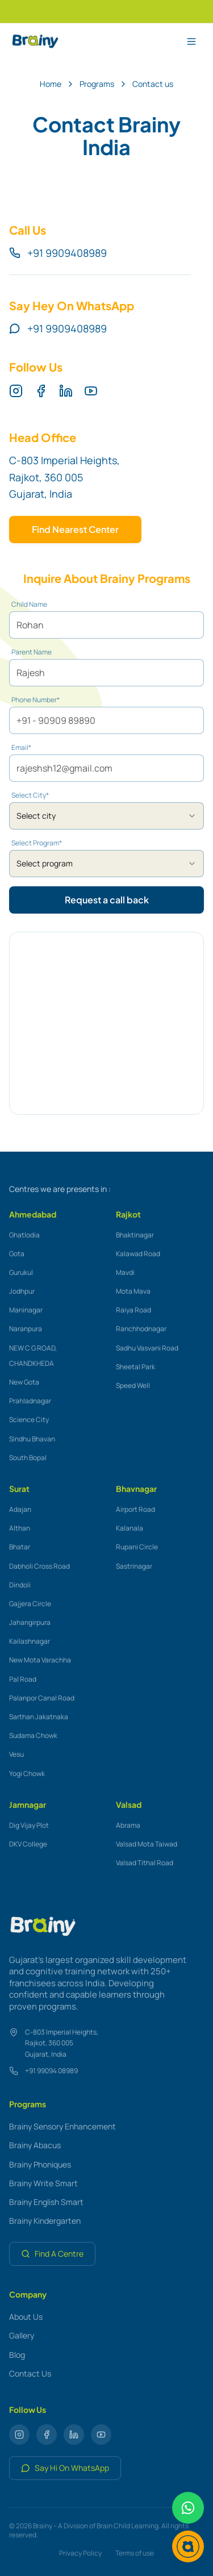 Image resolution: width=213 pixels, height=2576 pixels. I want to click on Dabholi Cross Road, so click(39, 1566).